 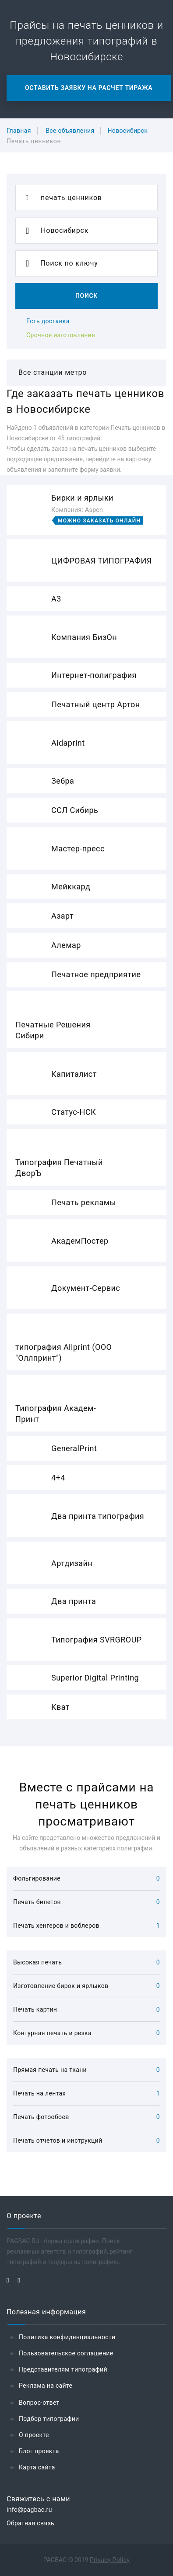 What do you see at coordinates (19, 130) in the screenshot?
I see `Главная` at bounding box center [19, 130].